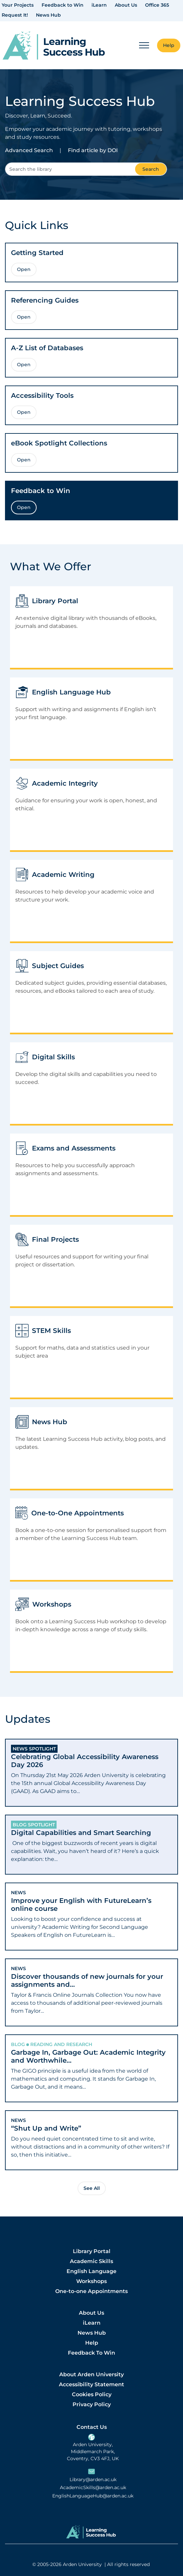 This screenshot has width=183, height=2576. What do you see at coordinates (63, 5) in the screenshot?
I see `Feedback to Win` at bounding box center [63, 5].